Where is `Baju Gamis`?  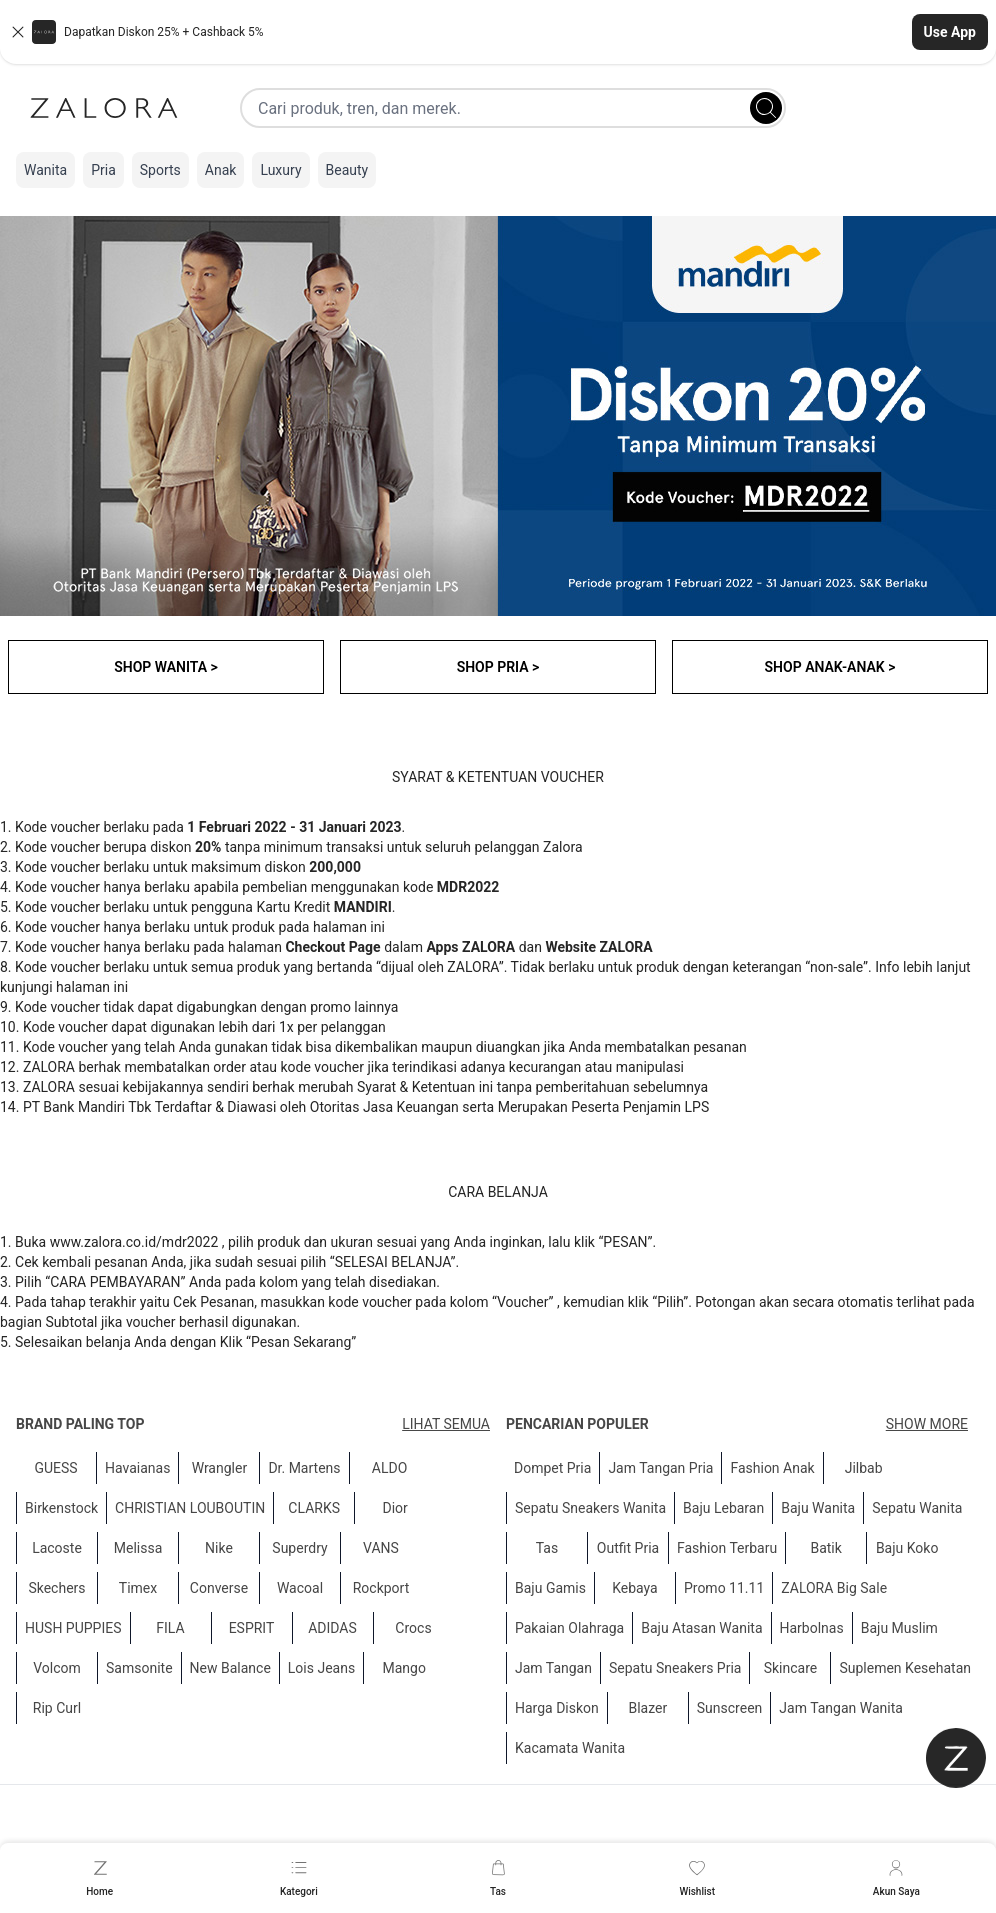
Baju Gamis is located at coordinates (550, 1588).